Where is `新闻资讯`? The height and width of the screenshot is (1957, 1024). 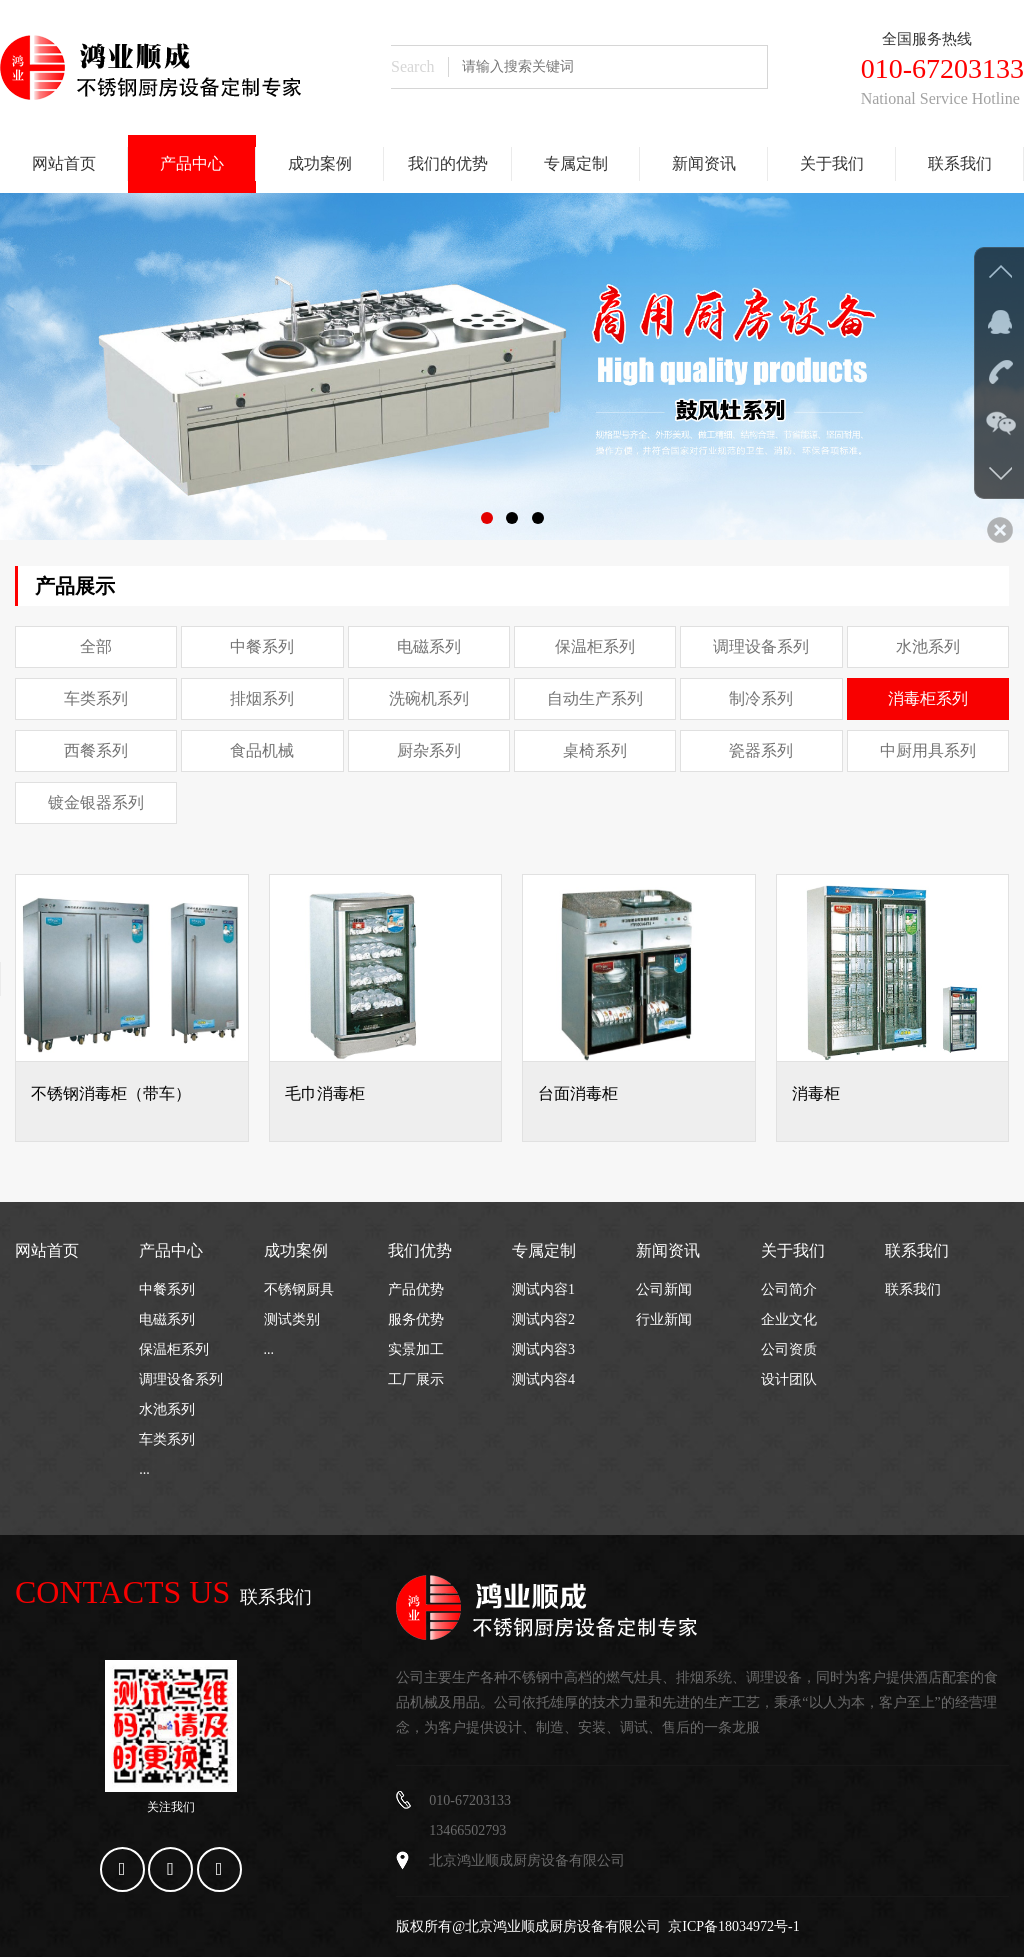 新闻资讯 is located at coordinates (704, 163).